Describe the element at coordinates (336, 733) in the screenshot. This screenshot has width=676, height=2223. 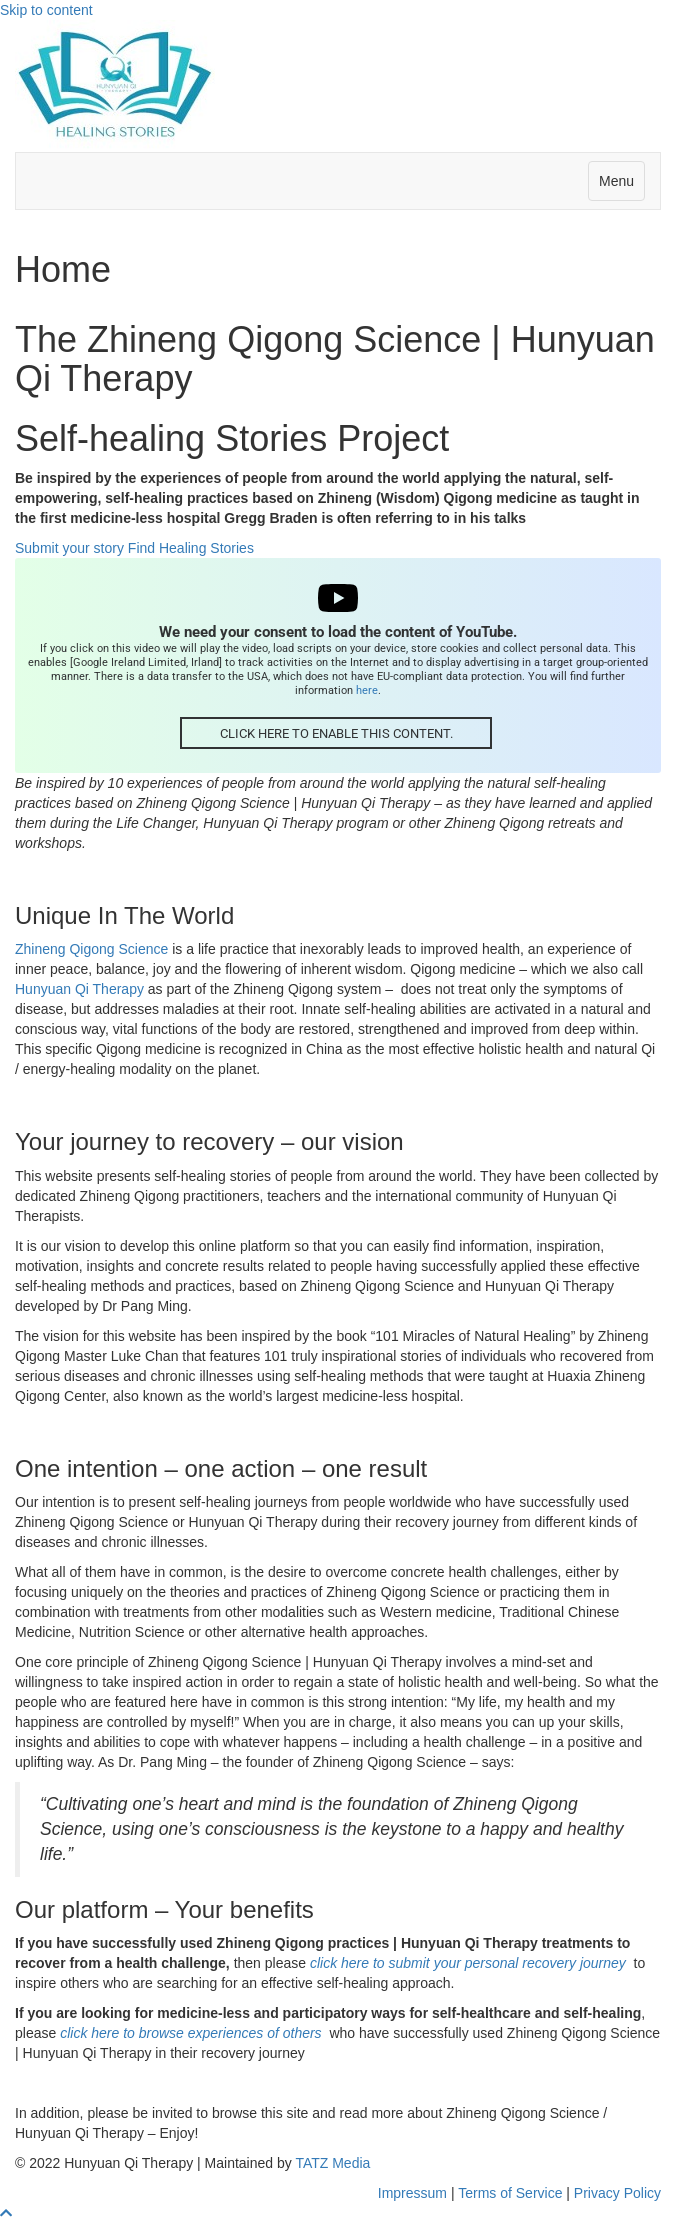
I see `Click here to enable this content.` at that location.